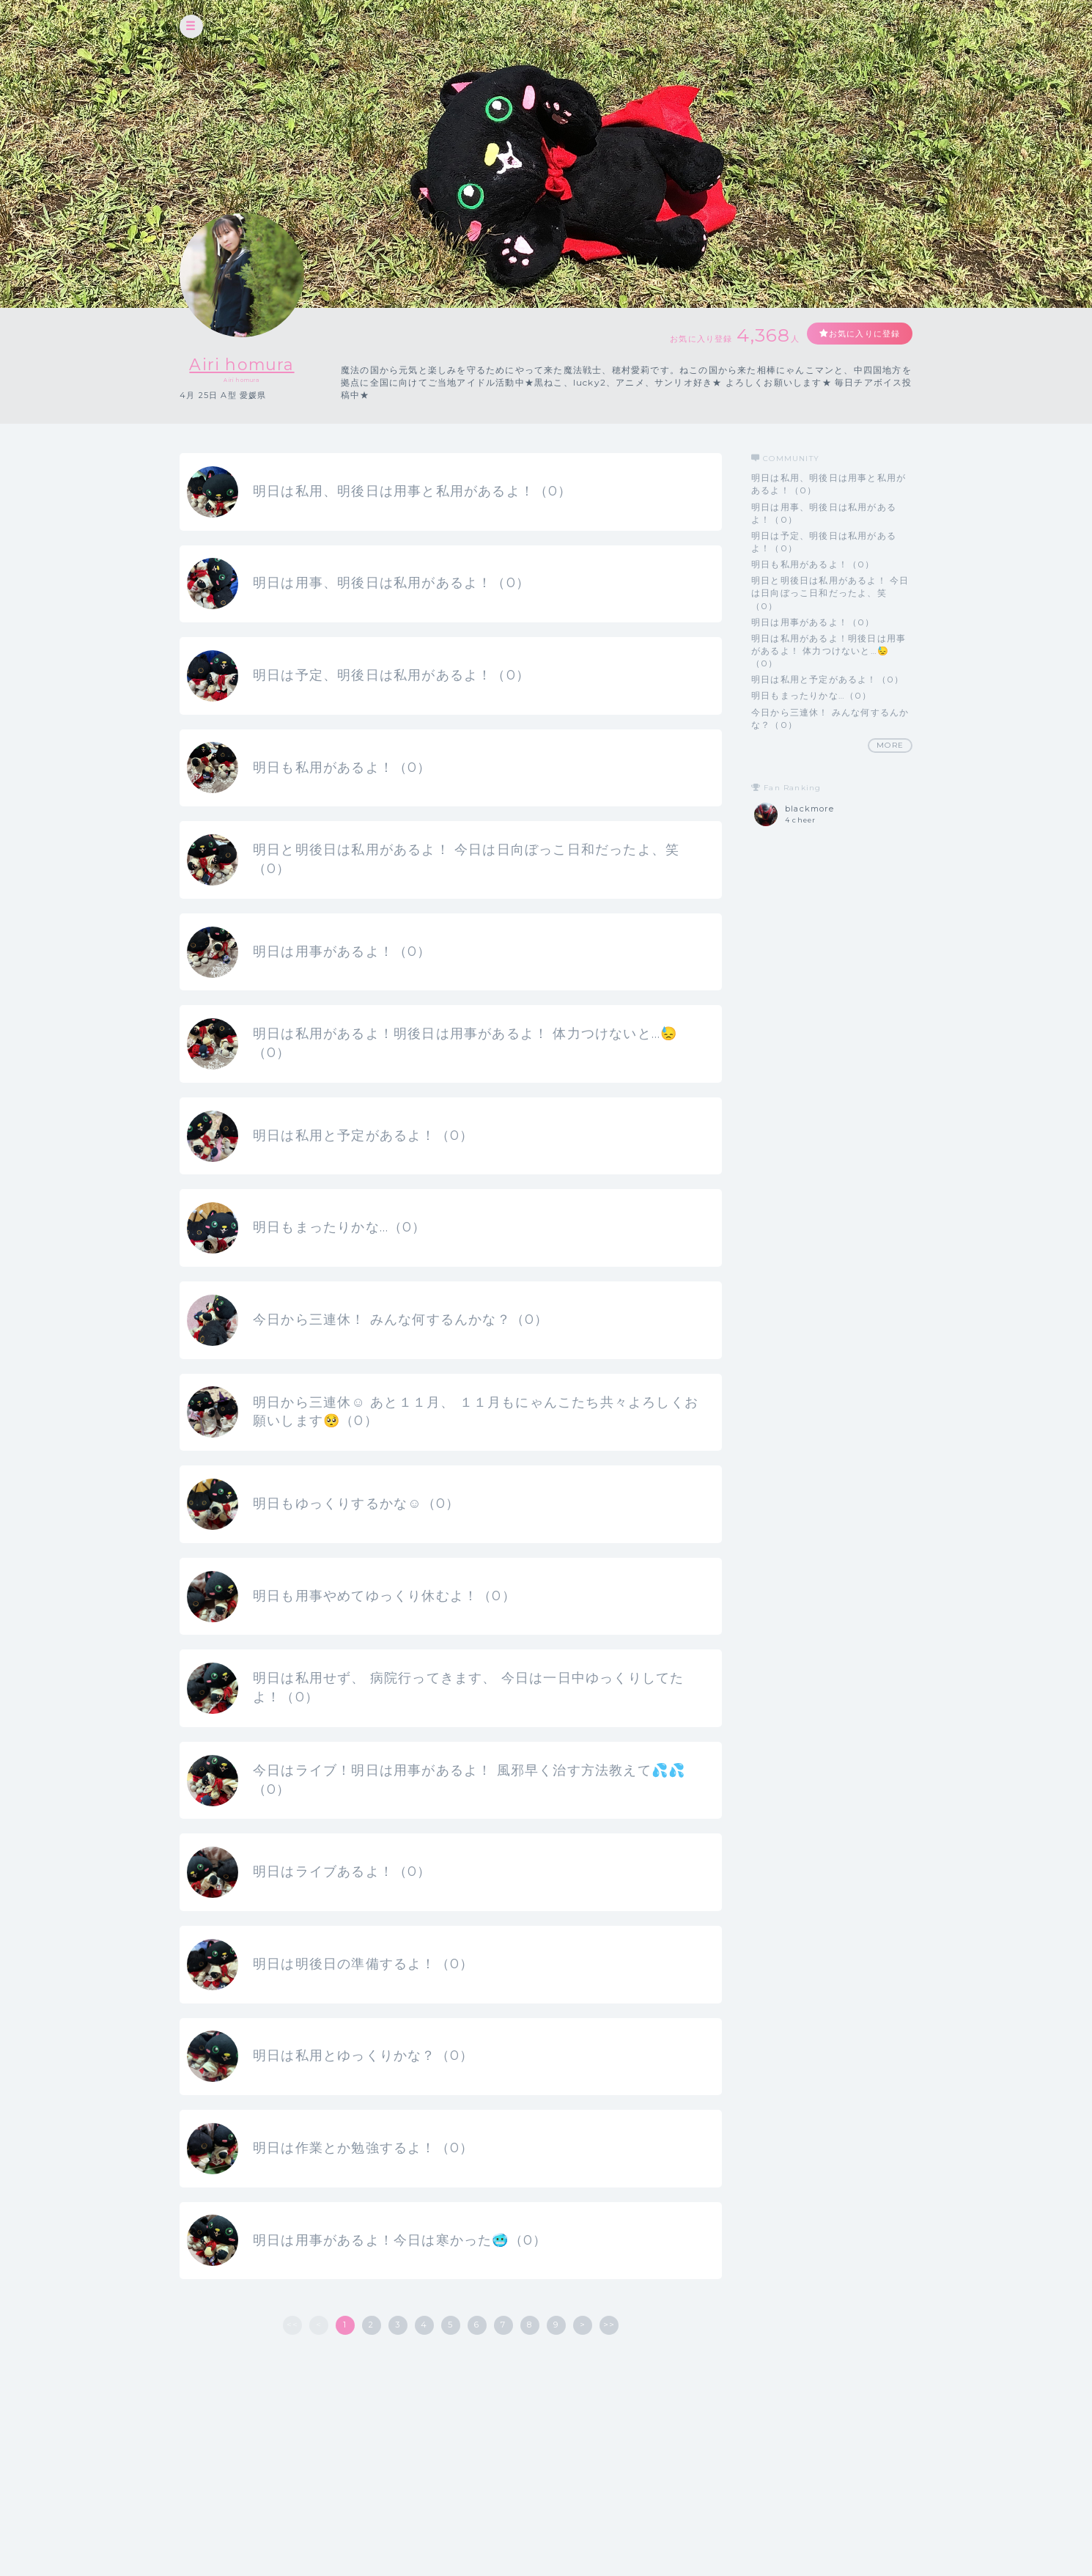 The image size is (1092, 2576). Describe the element at coordinates (241, 364) in the screenshot. I see `Airi homura` at that location.